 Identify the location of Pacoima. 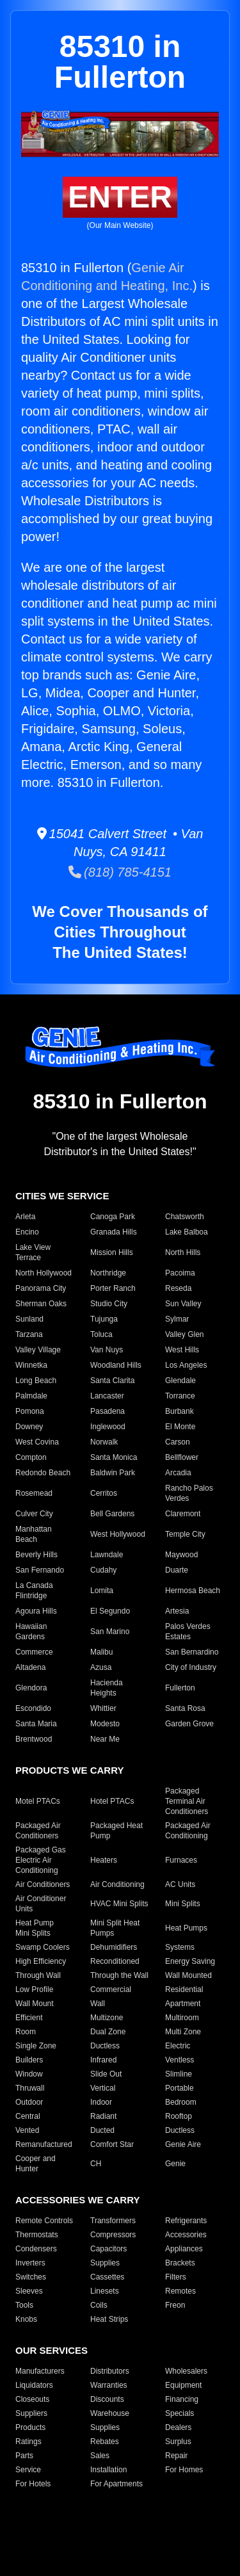
(180, 1272).